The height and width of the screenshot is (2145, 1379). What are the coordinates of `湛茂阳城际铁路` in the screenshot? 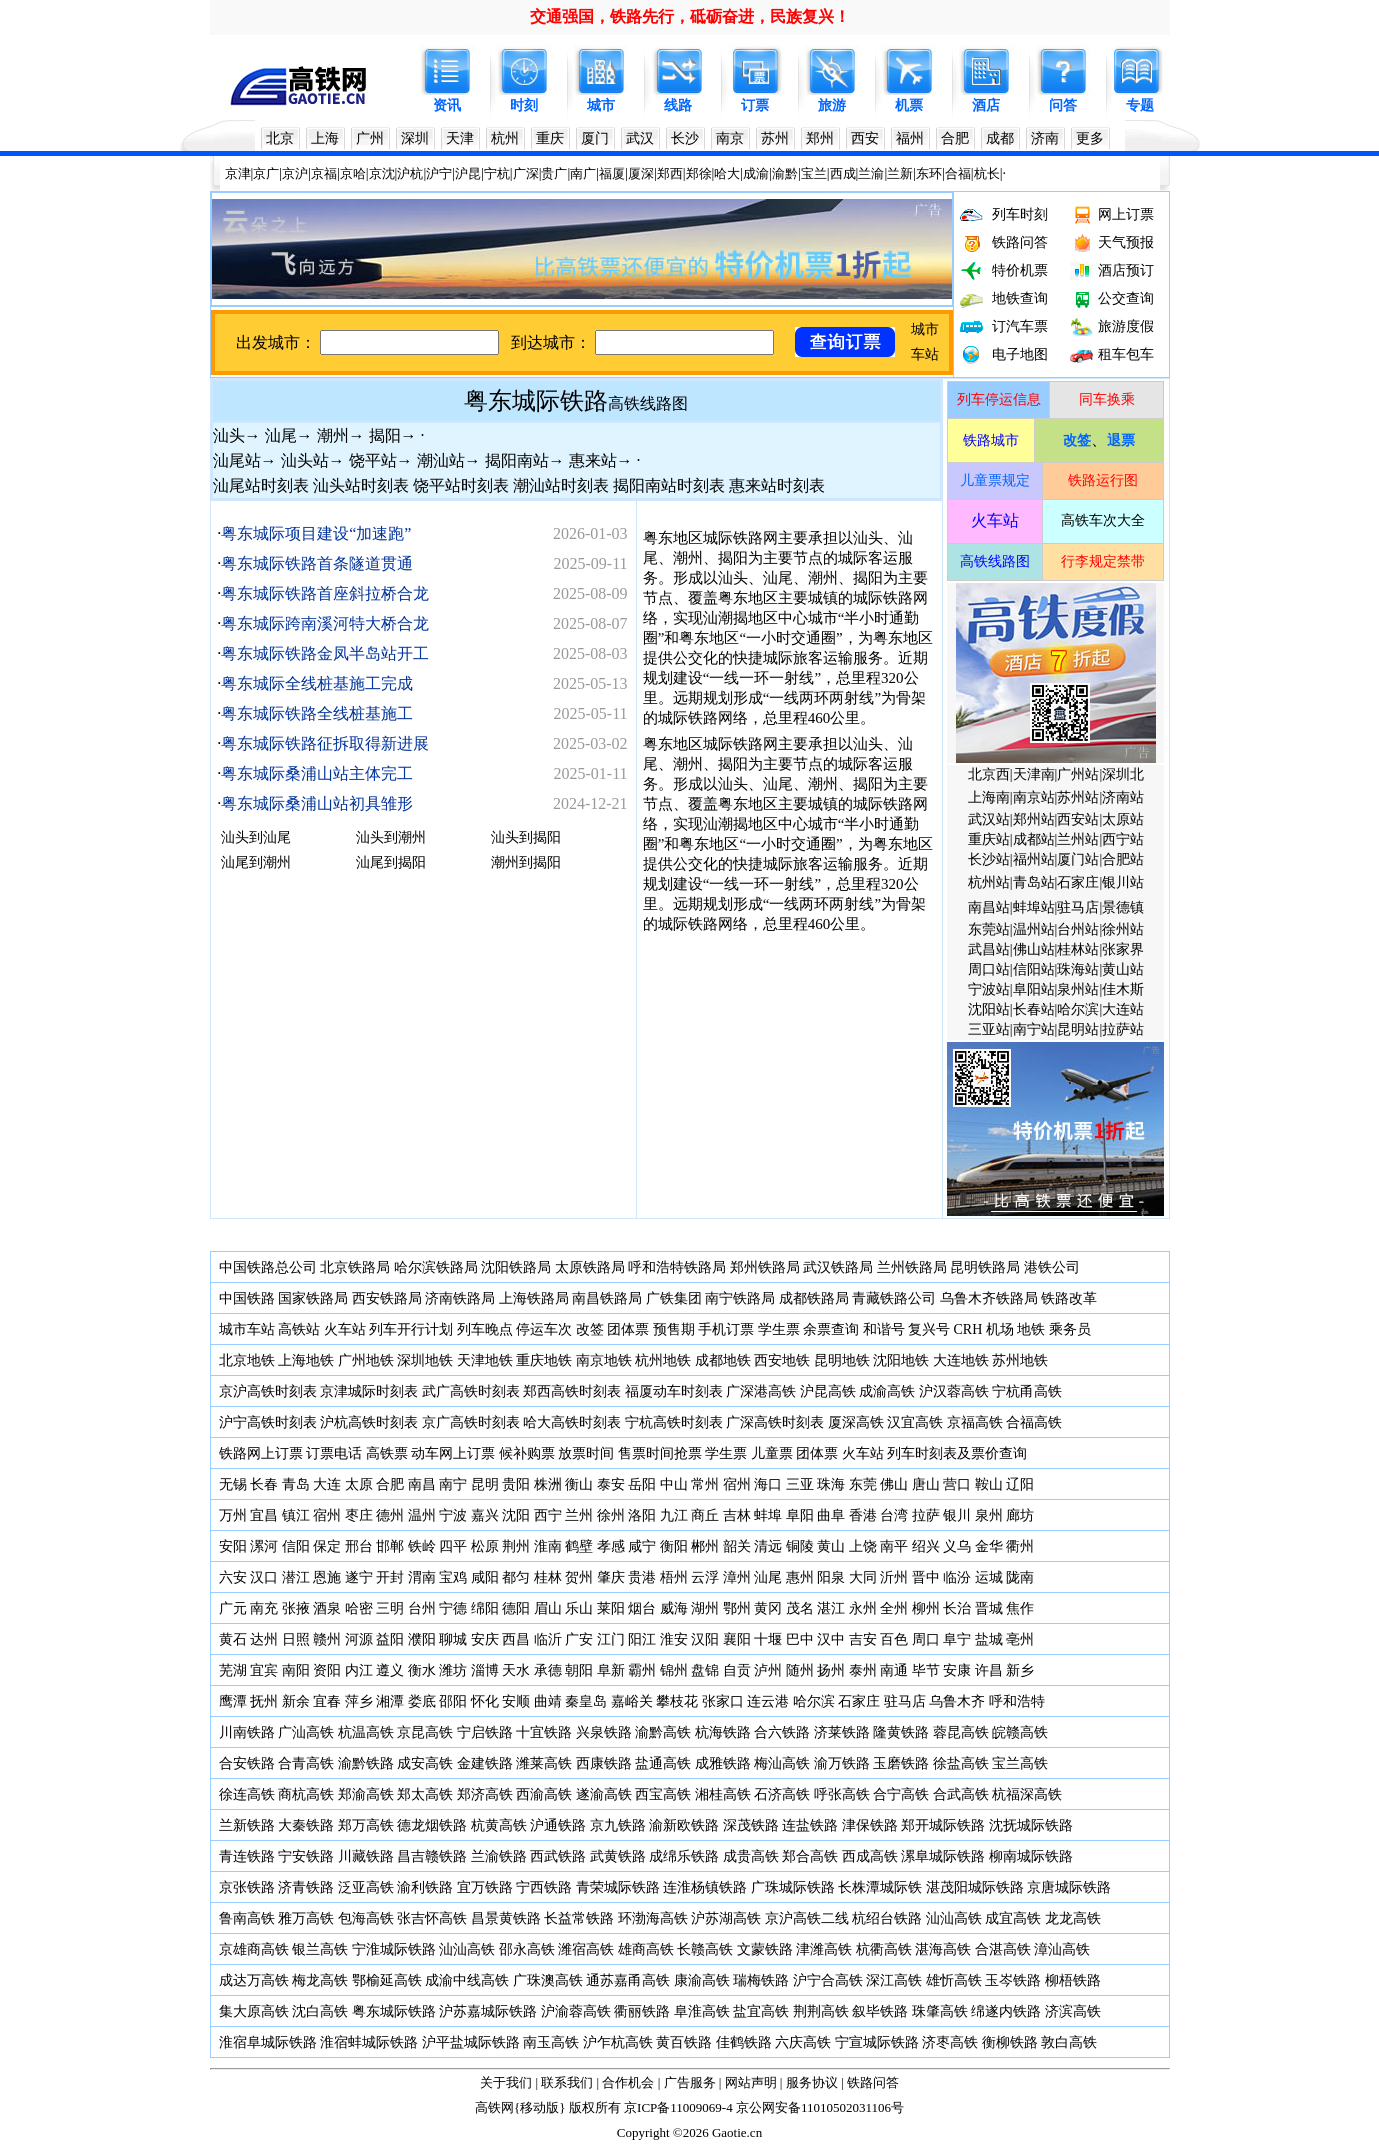 It's located at (975, 1887).